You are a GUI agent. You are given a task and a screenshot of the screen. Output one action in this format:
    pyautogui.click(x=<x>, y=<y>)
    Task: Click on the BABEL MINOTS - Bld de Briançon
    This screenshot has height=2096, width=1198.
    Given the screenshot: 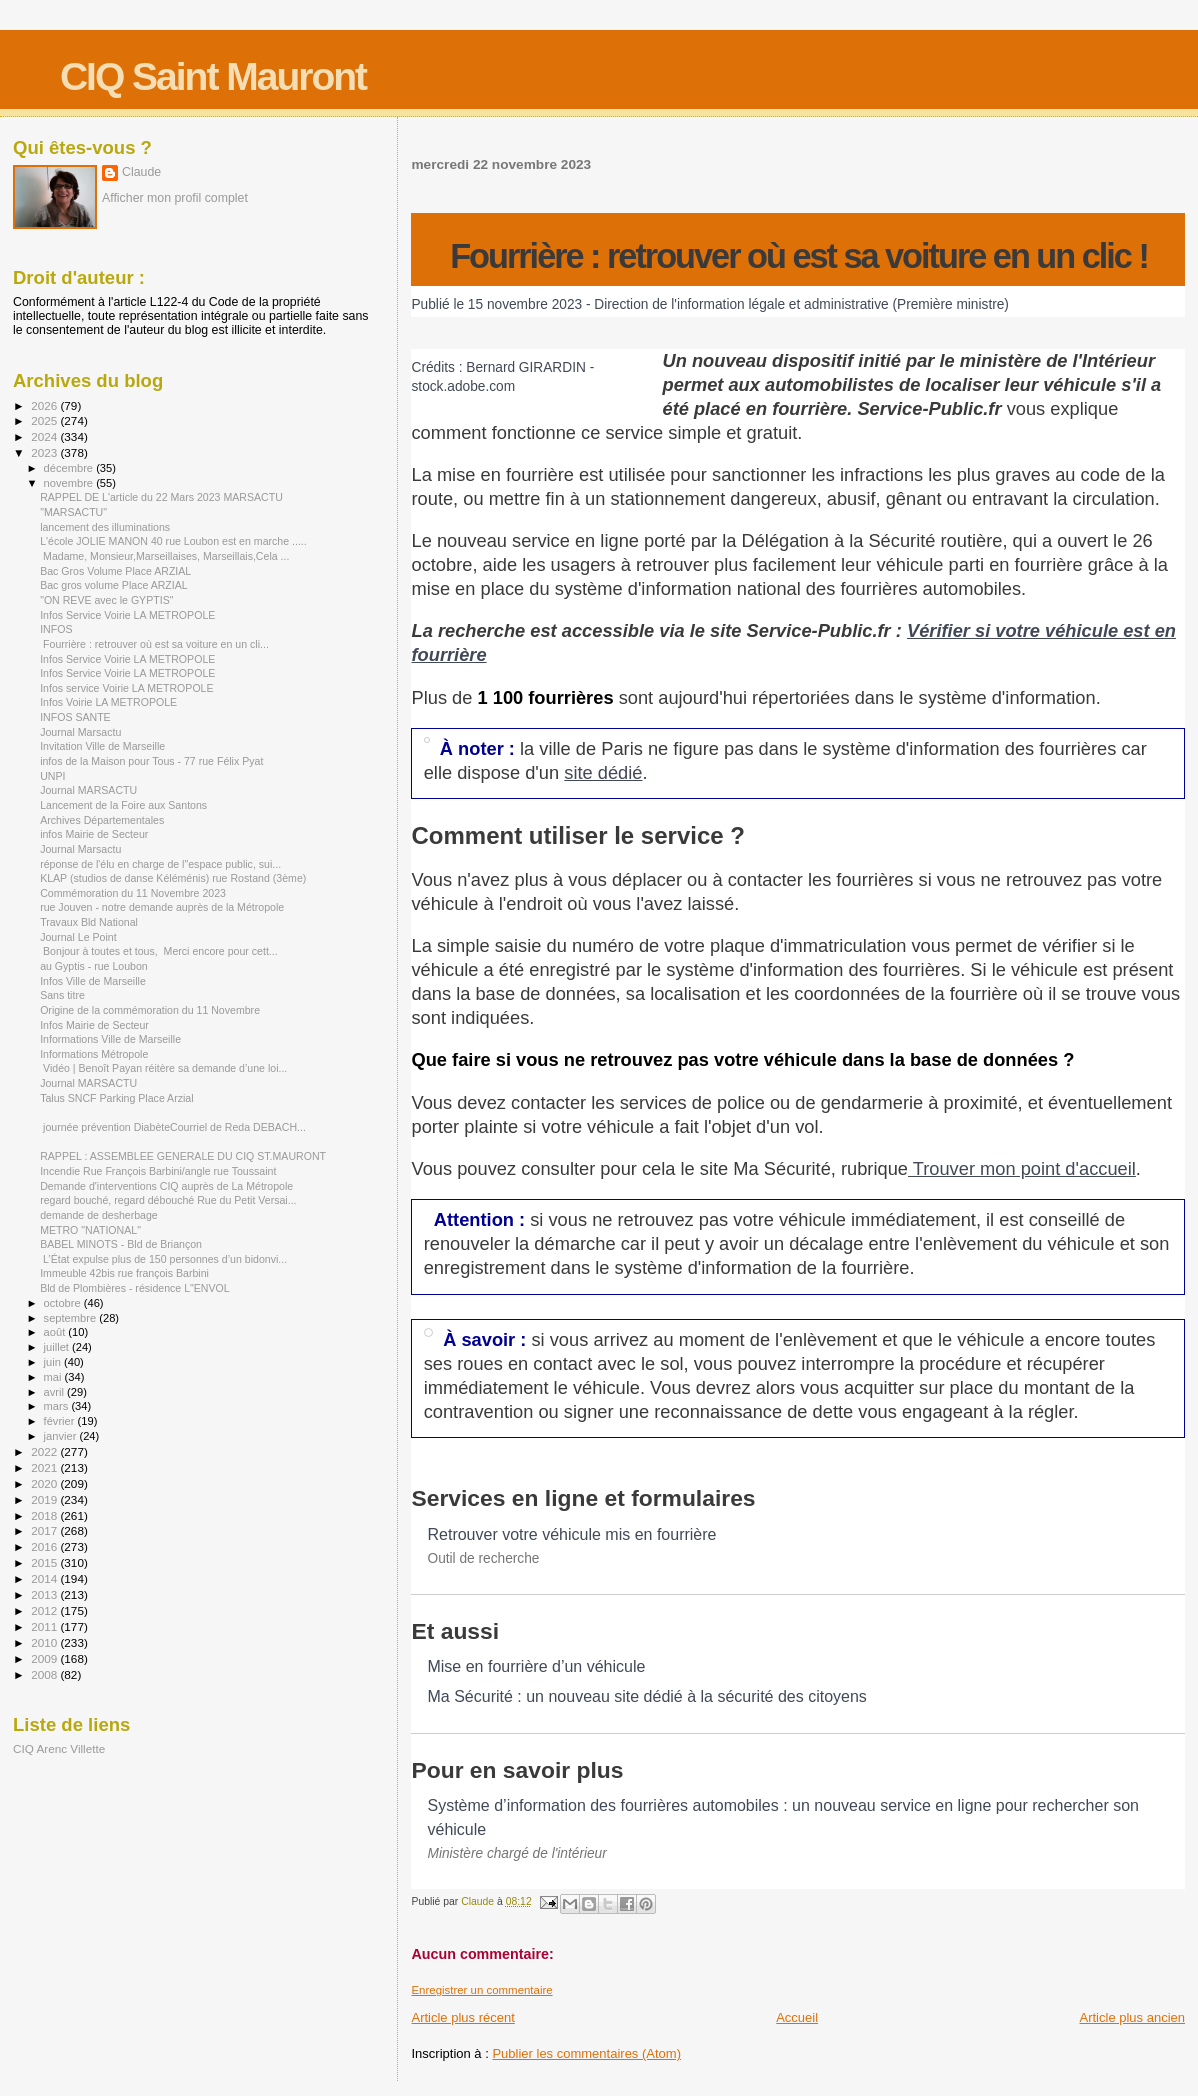 What is the action you would take?
    pyautogui.click(x=121, y=1244)
    